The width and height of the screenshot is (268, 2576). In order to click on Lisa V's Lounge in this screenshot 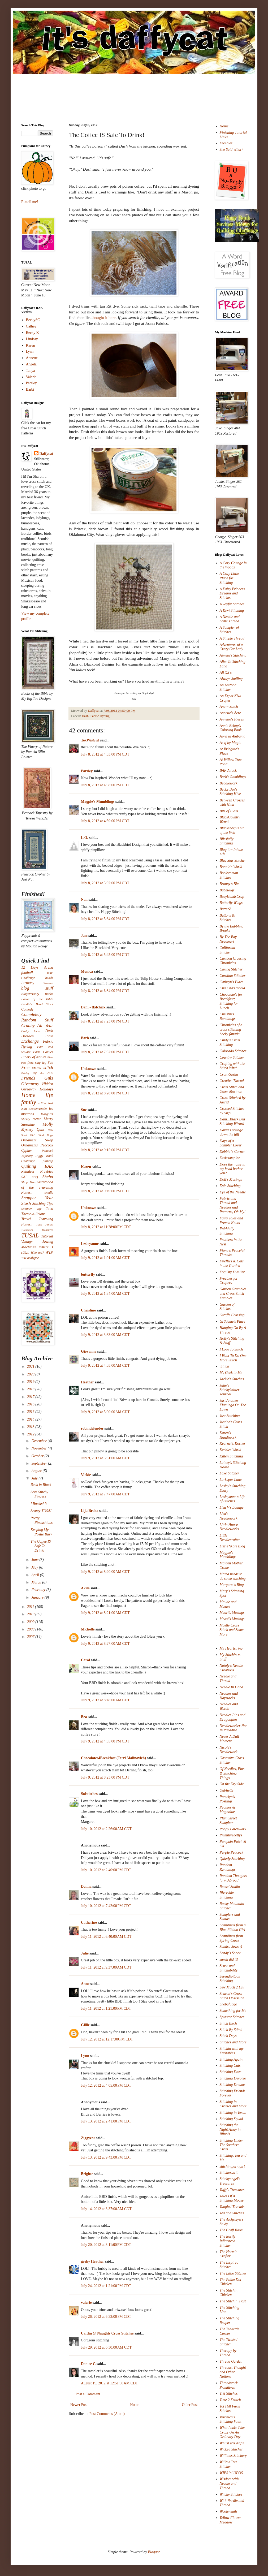, I will do `click(232, 1507)`.